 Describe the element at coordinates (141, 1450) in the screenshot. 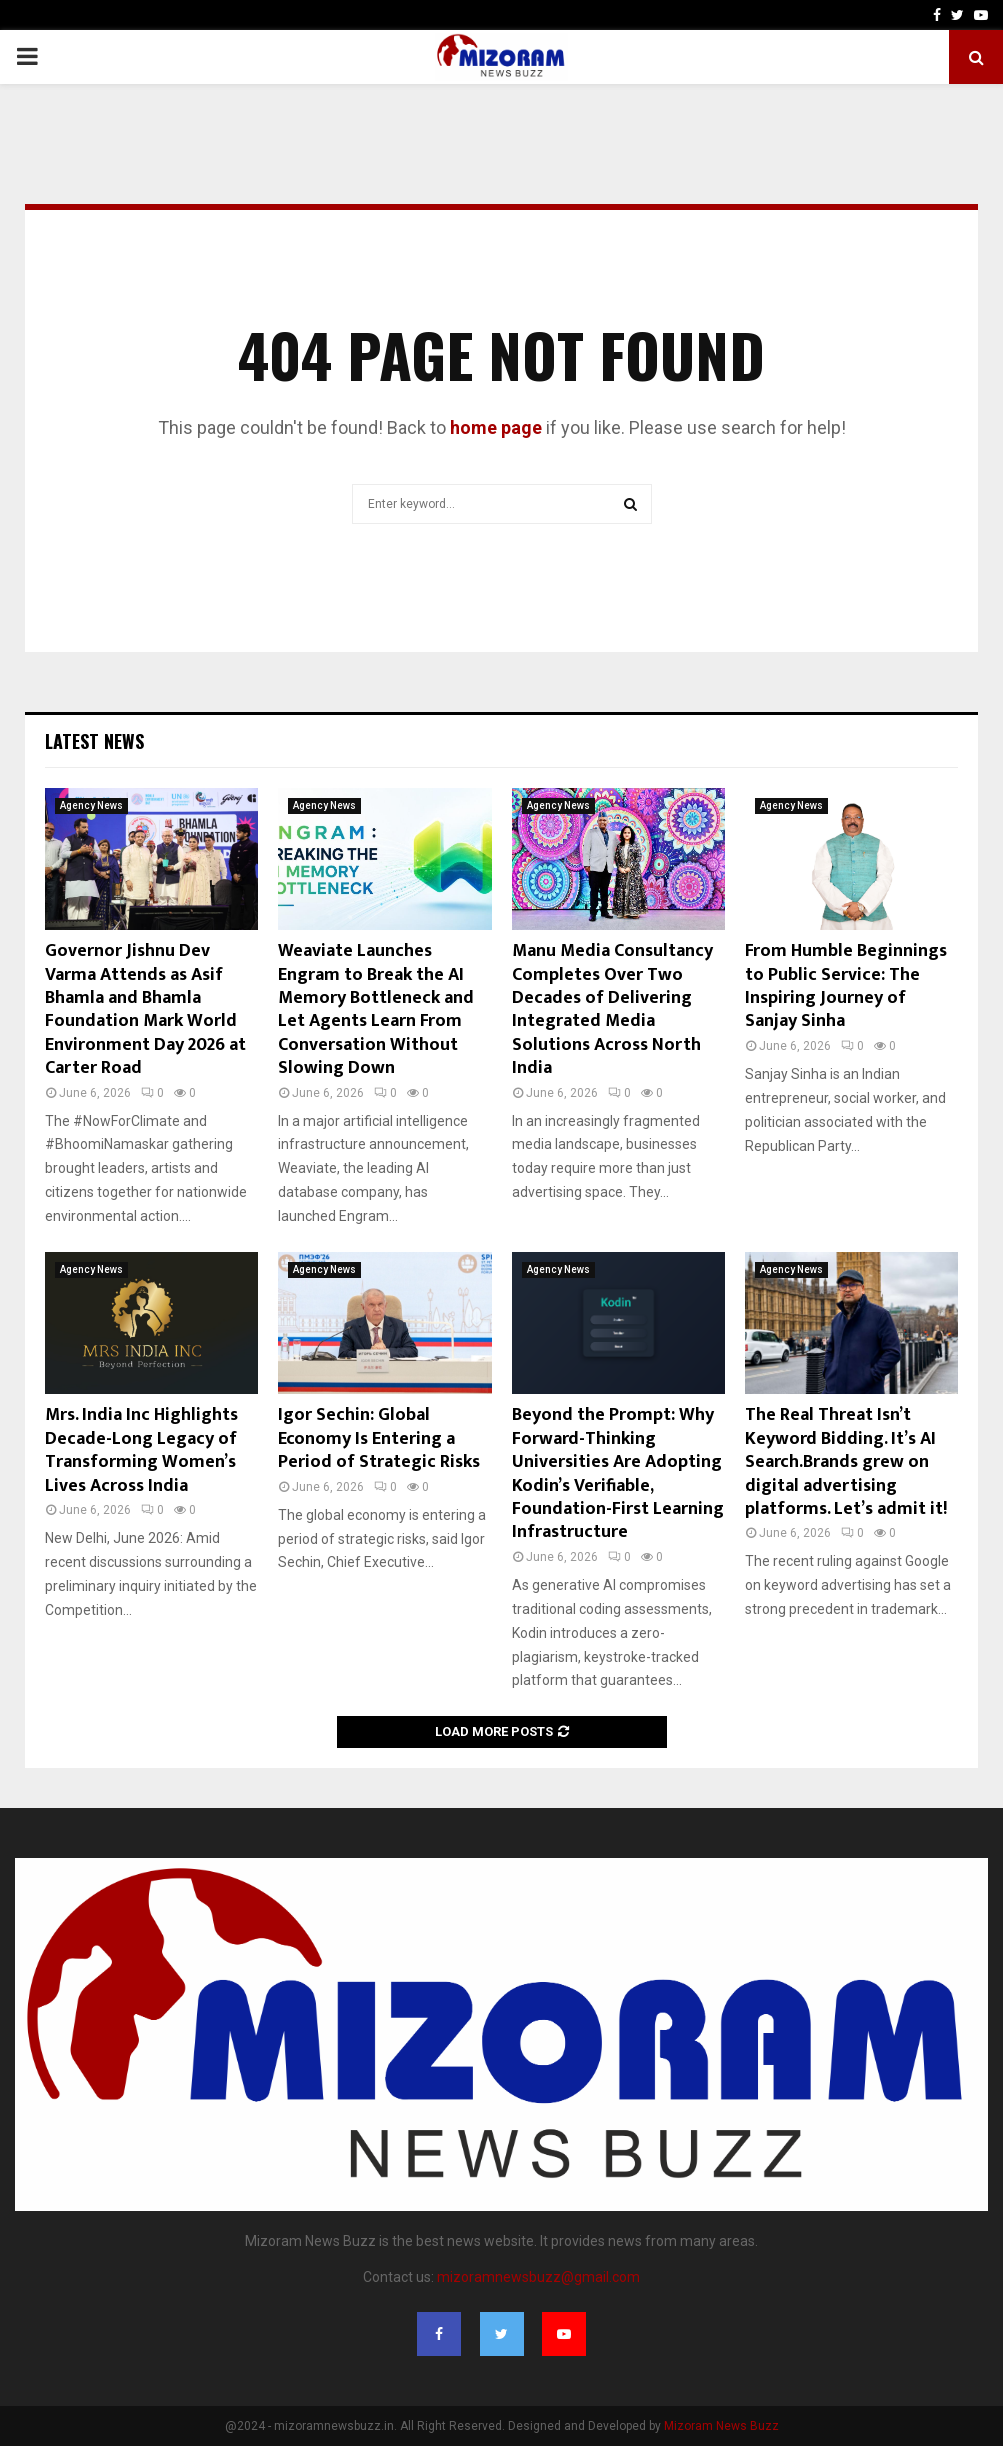

I see `Mrs. India Inc Highlights Decade-Long Legacy of Transforming Women’s Lives Across India` at that location.